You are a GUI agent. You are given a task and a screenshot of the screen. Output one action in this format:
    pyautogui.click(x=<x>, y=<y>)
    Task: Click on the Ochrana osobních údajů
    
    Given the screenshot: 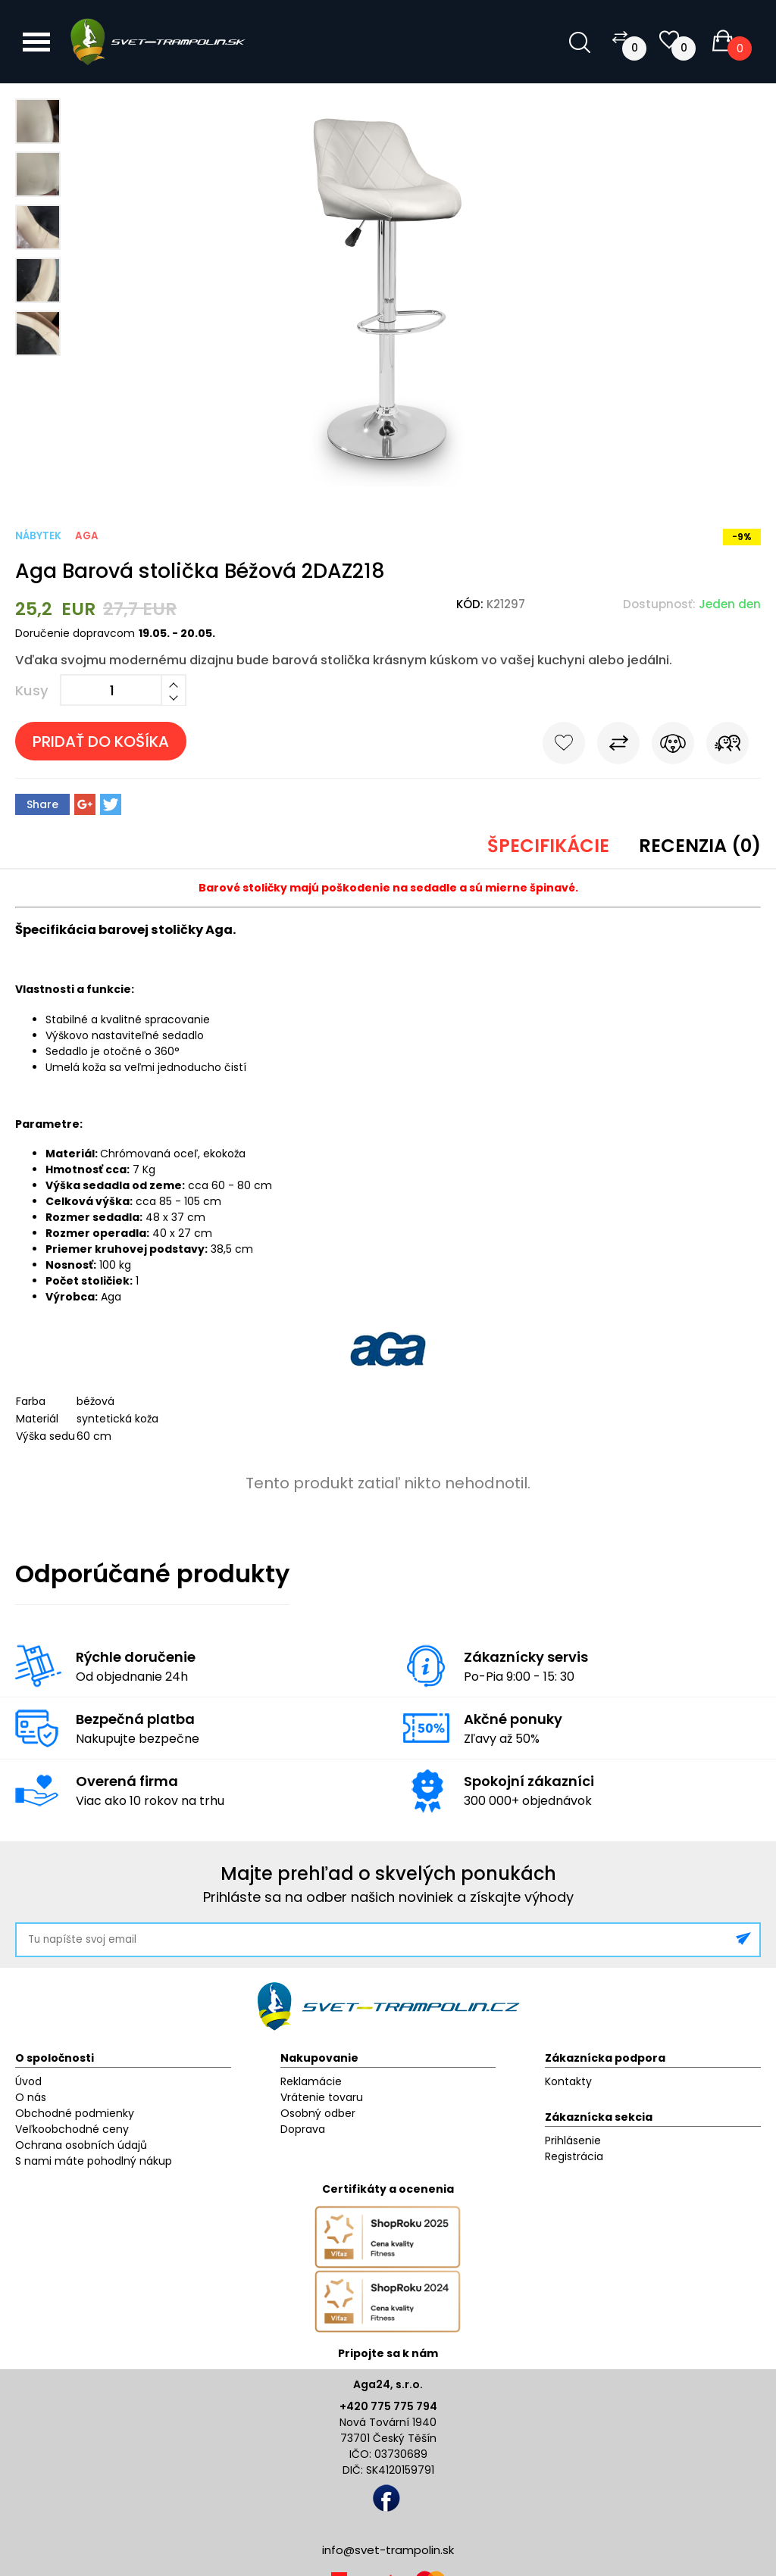 What is the action you would take?
    pyautogui.click(x=81, y=2145)
    